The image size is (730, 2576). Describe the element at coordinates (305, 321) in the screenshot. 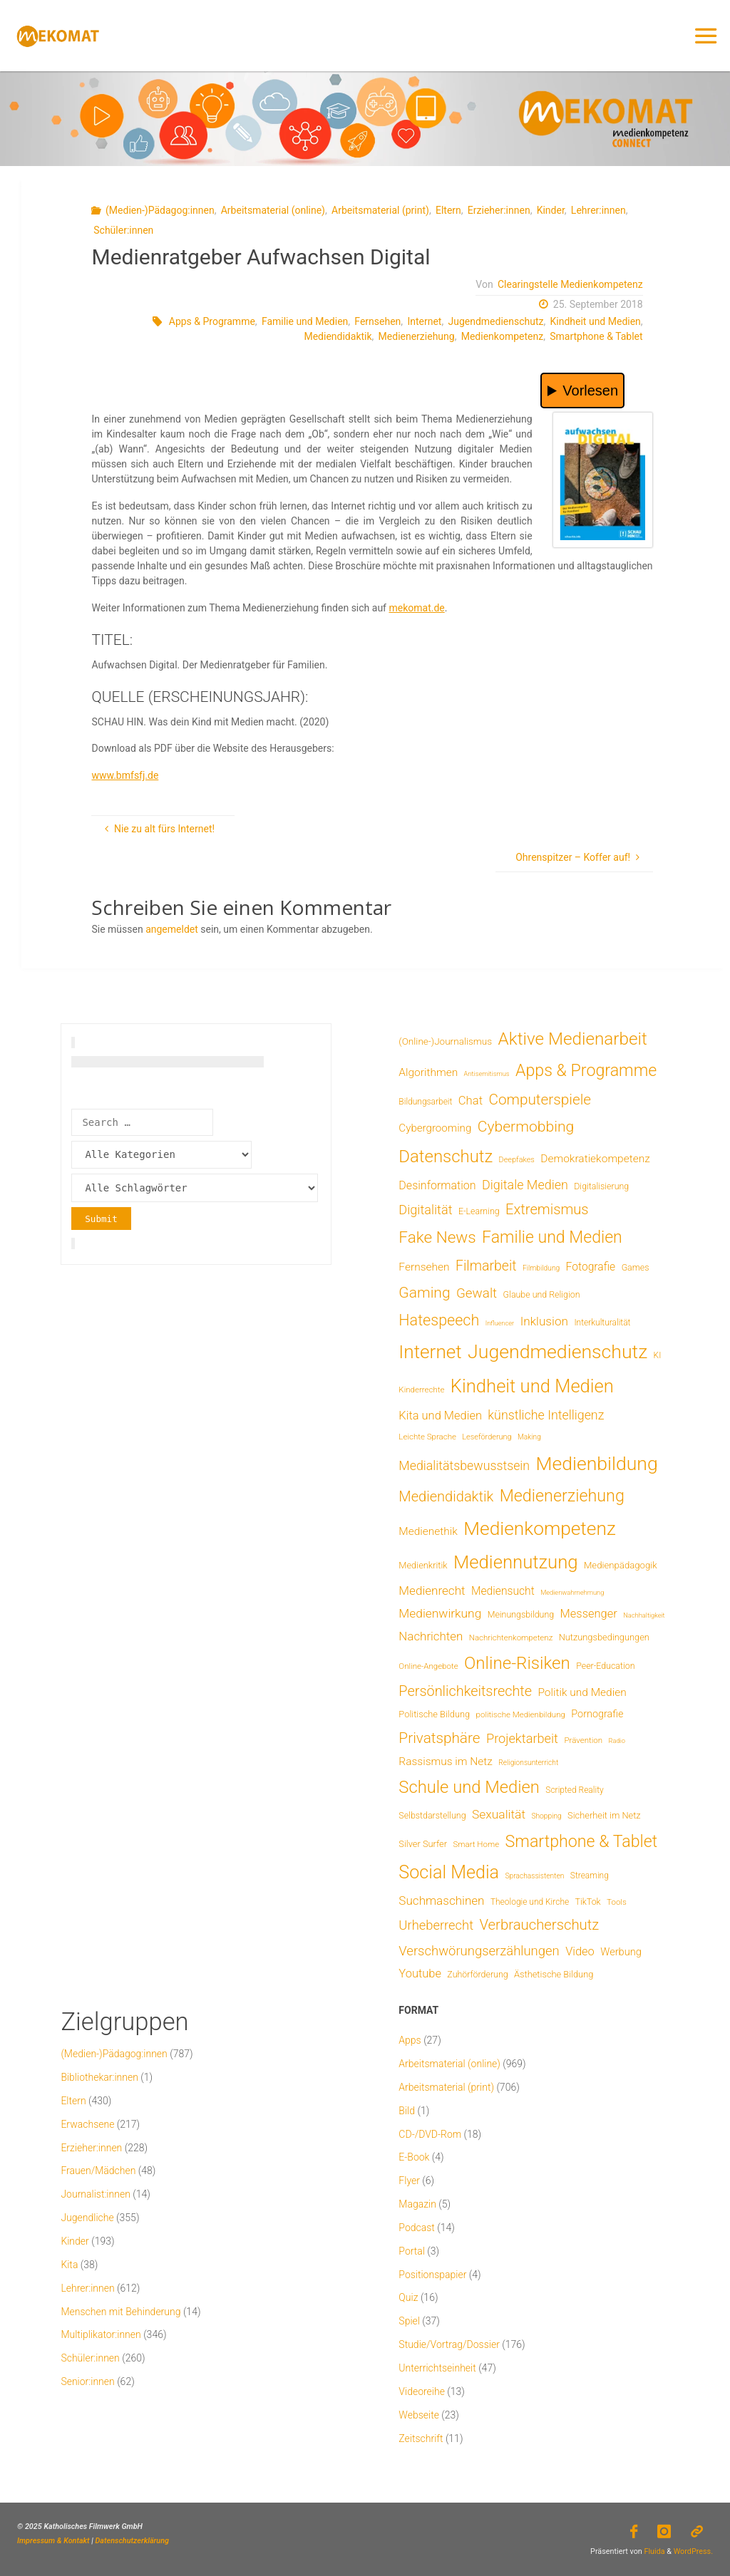

I see `Familie und Medien` at that location.